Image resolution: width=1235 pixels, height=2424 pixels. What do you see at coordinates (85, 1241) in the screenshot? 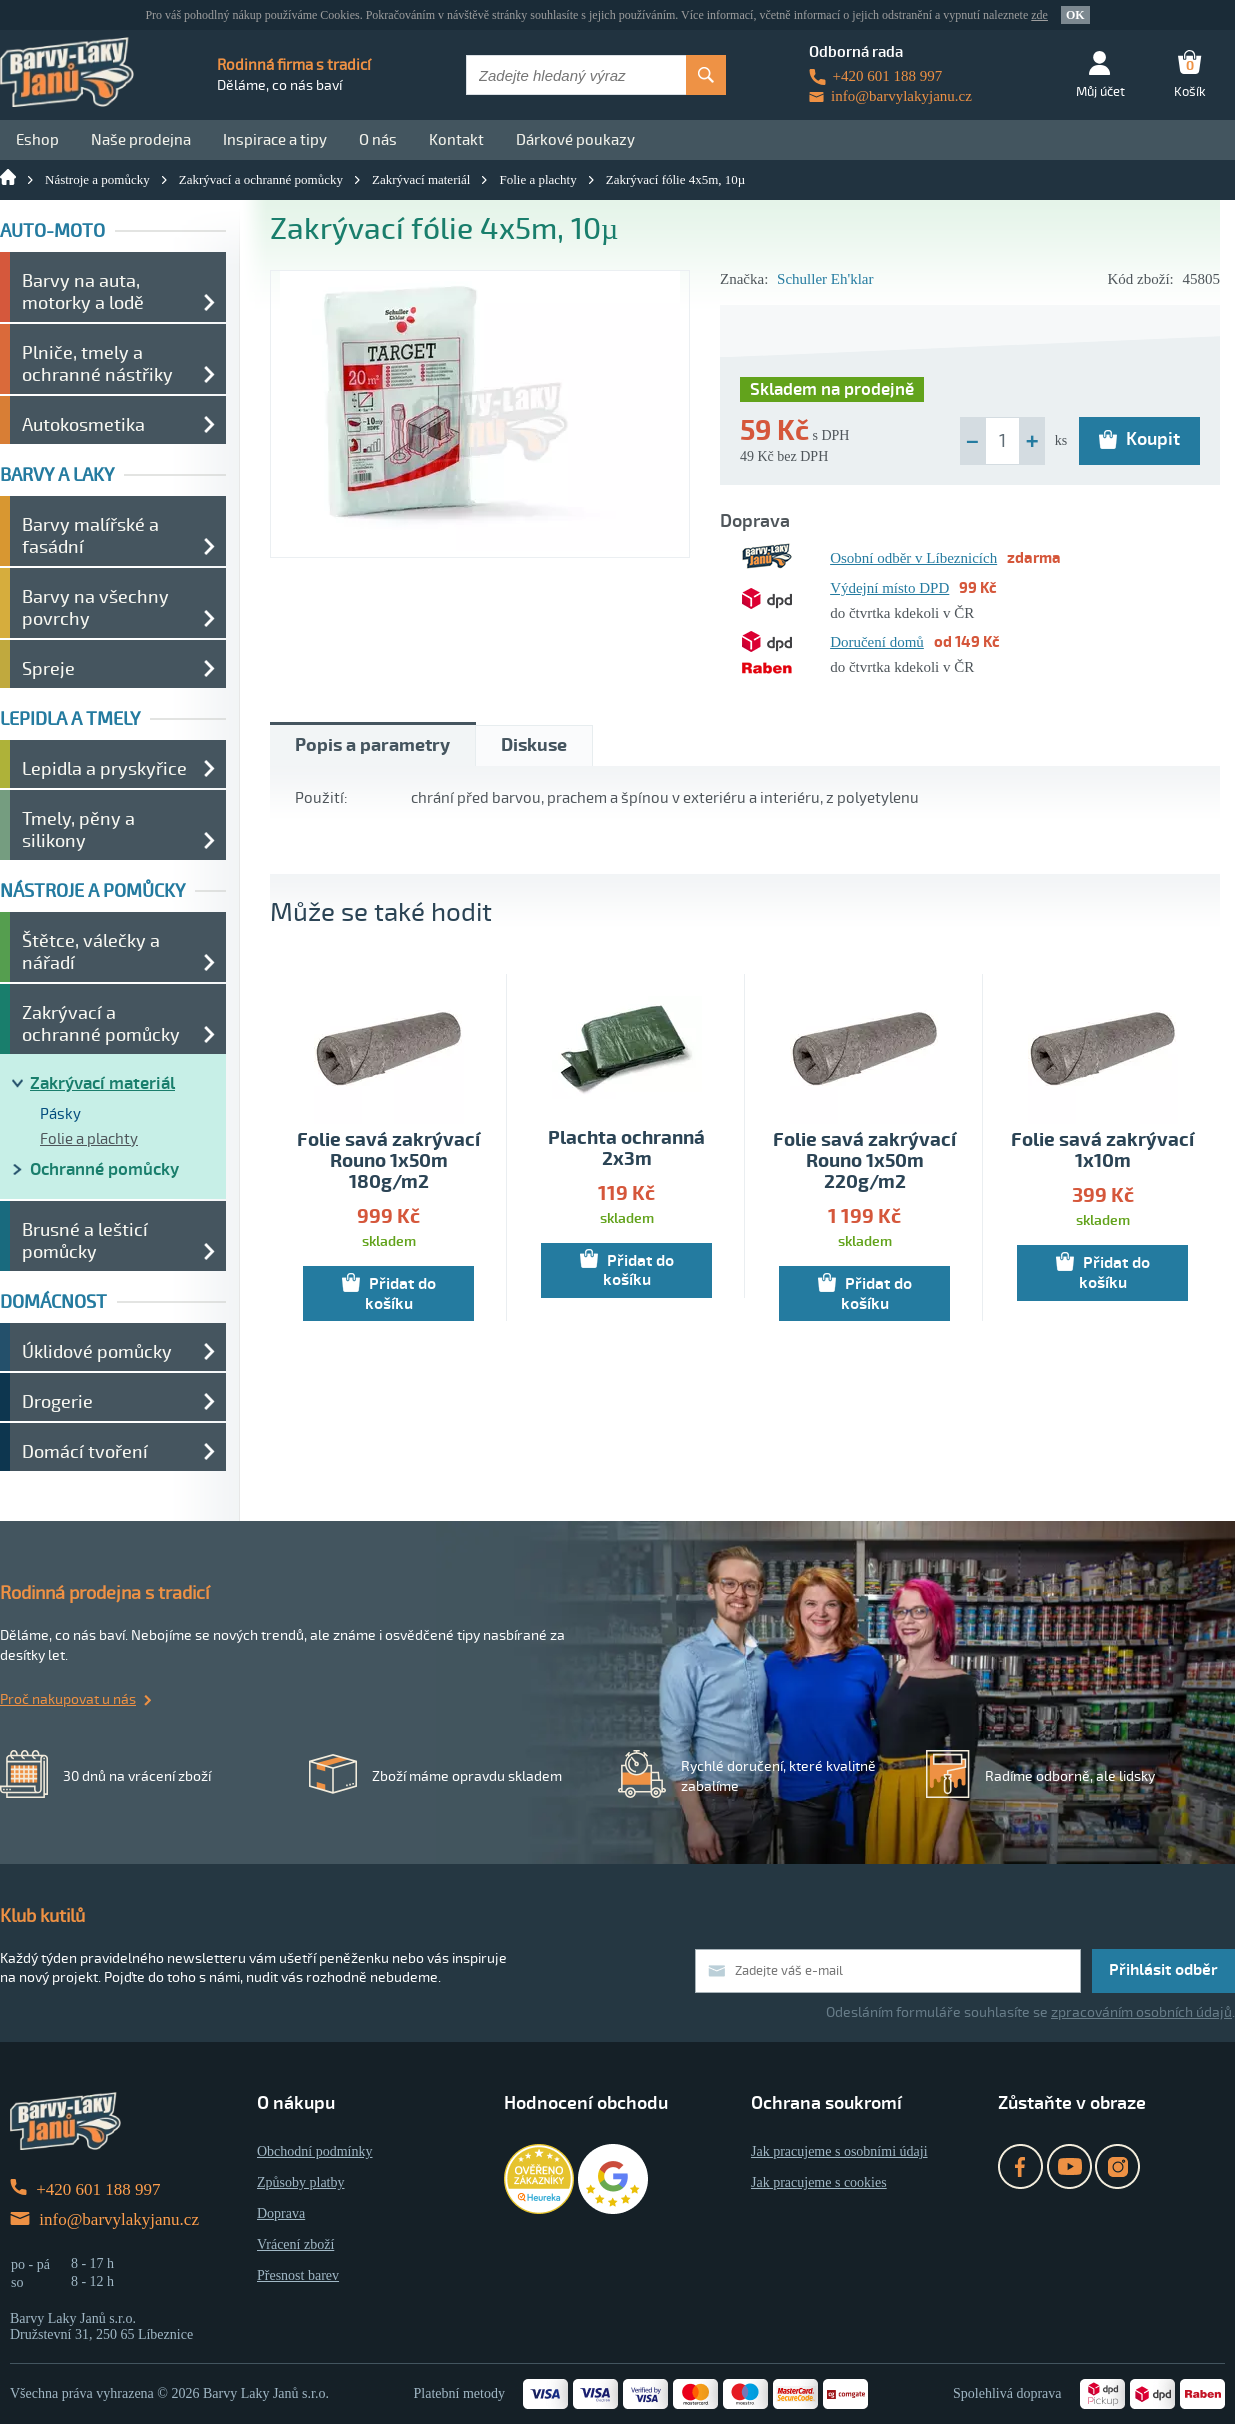
I see `Brusné a lešticí pomůcky` at bounding box center [85, 1241].